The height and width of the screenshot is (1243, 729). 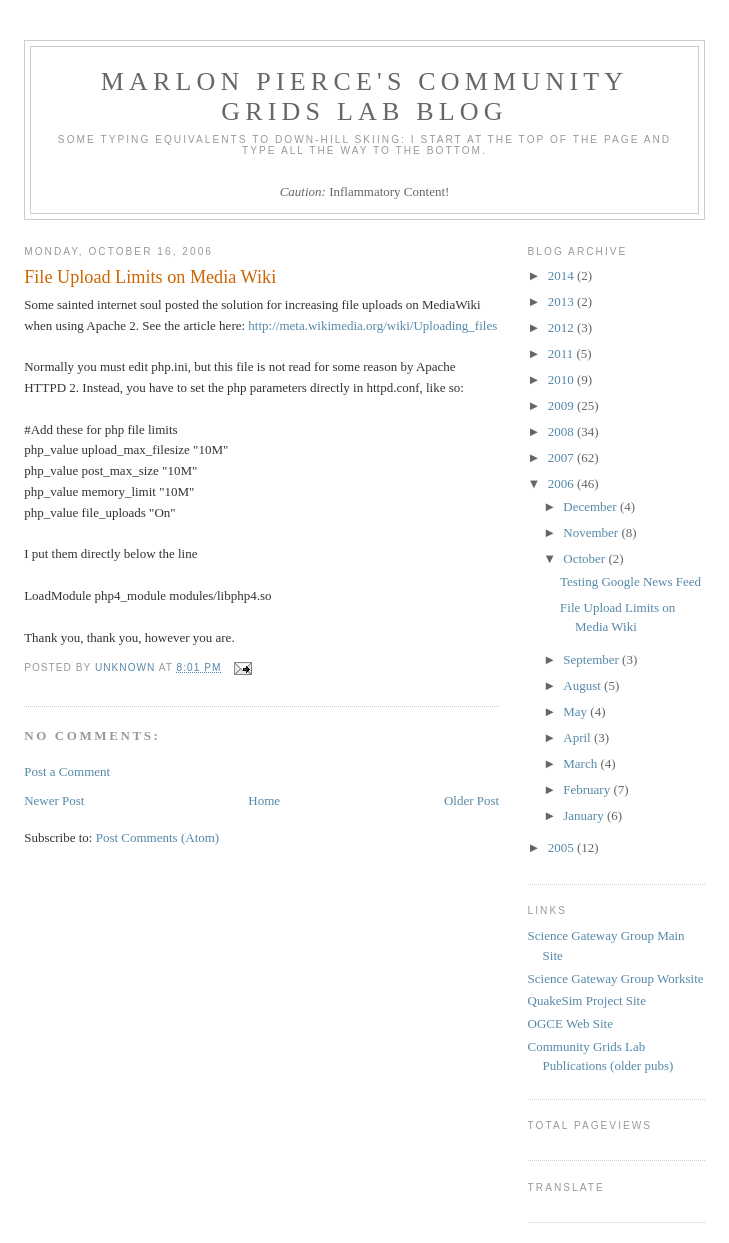 What do you see at coordinates (562, 353) in the screenshot?
I see `2011` at bounding box center [562, 353].